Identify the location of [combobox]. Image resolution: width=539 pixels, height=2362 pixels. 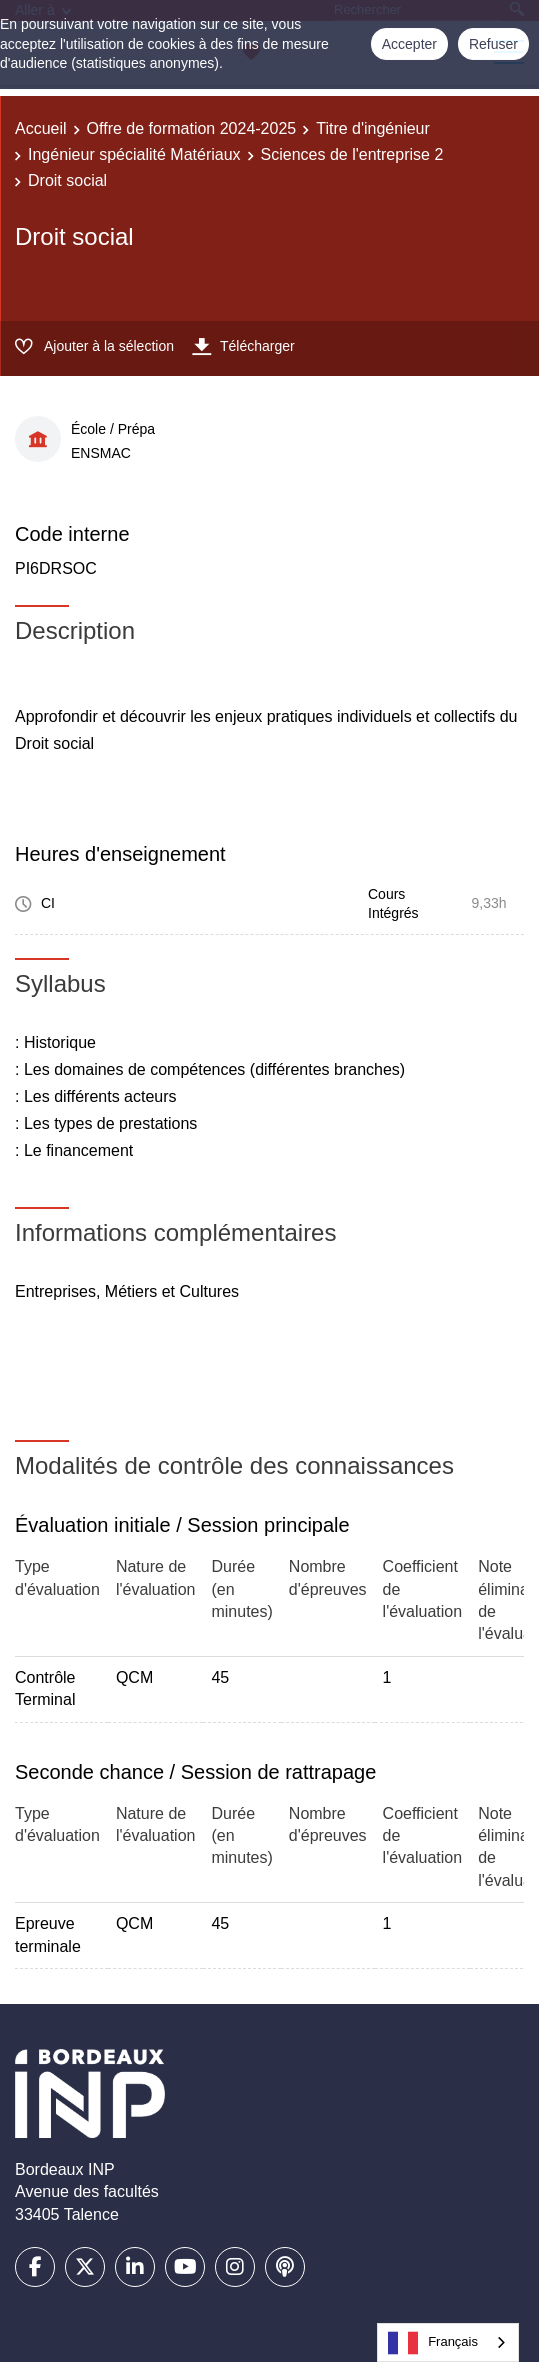
(448, 2342).